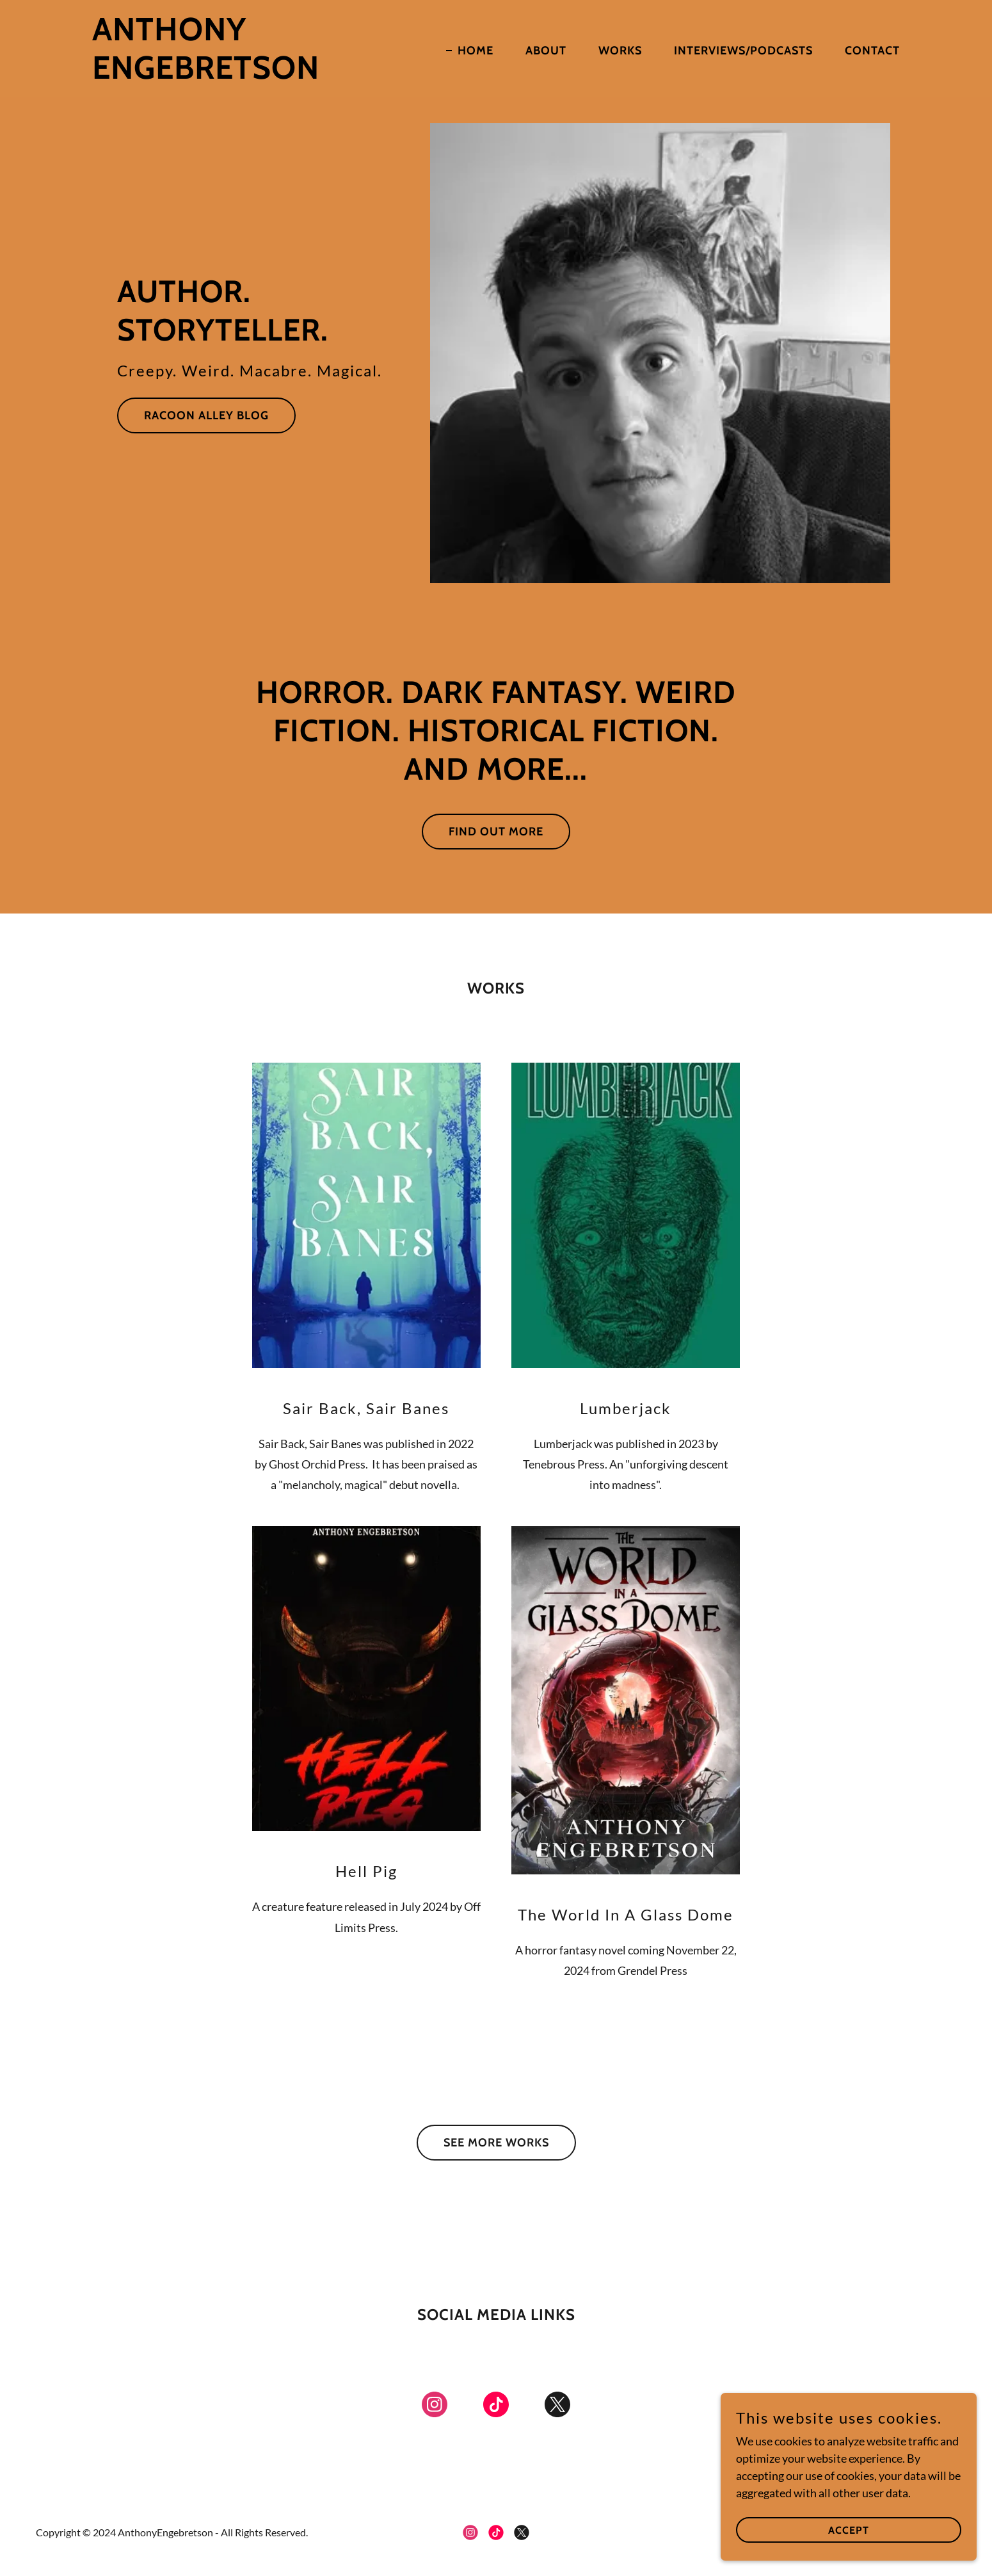 This screenshot has height=2576, width=992. What do you see at coordinates (545, 51) in the screenshot?
I see `About [link]` at bounding box center [545, 51].